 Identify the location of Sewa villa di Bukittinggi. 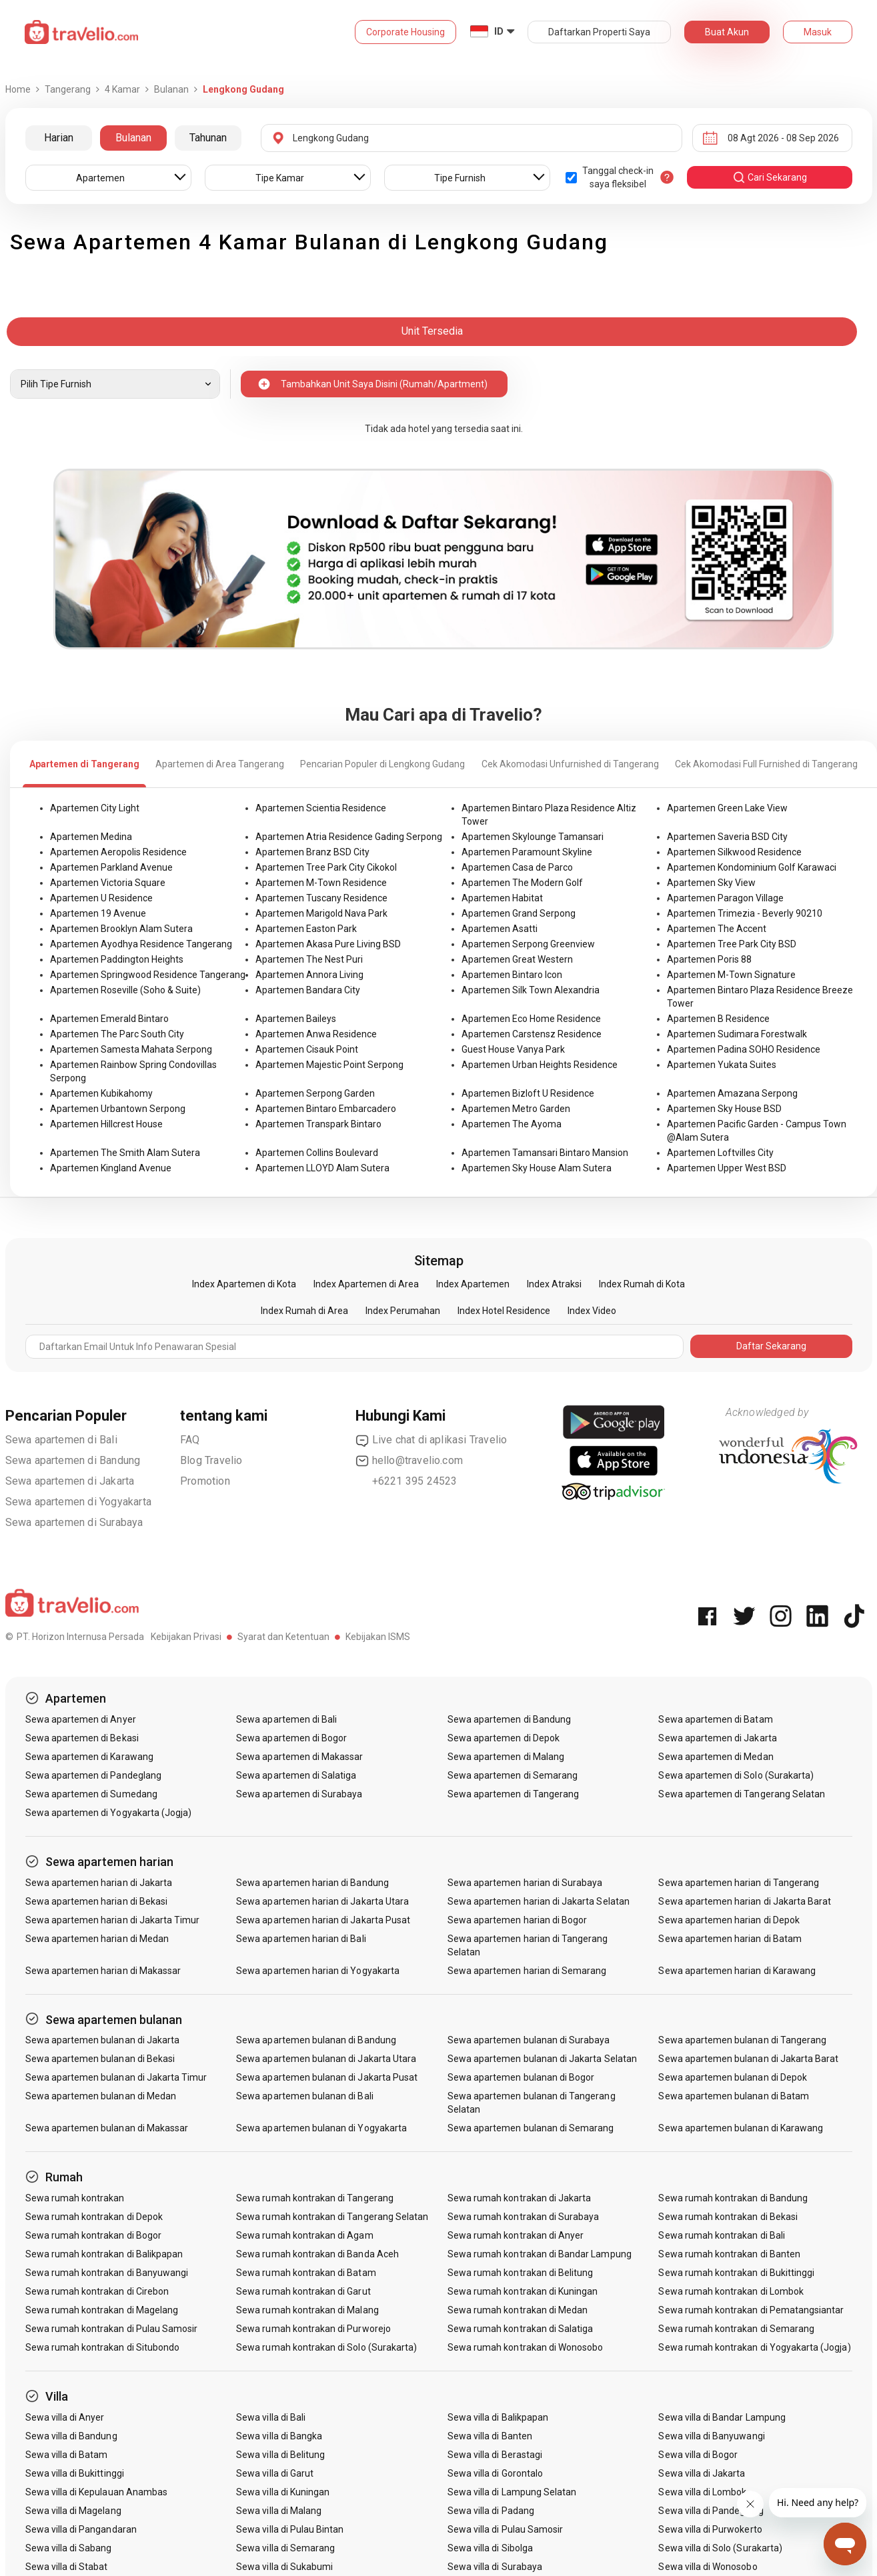
(74, 2473).